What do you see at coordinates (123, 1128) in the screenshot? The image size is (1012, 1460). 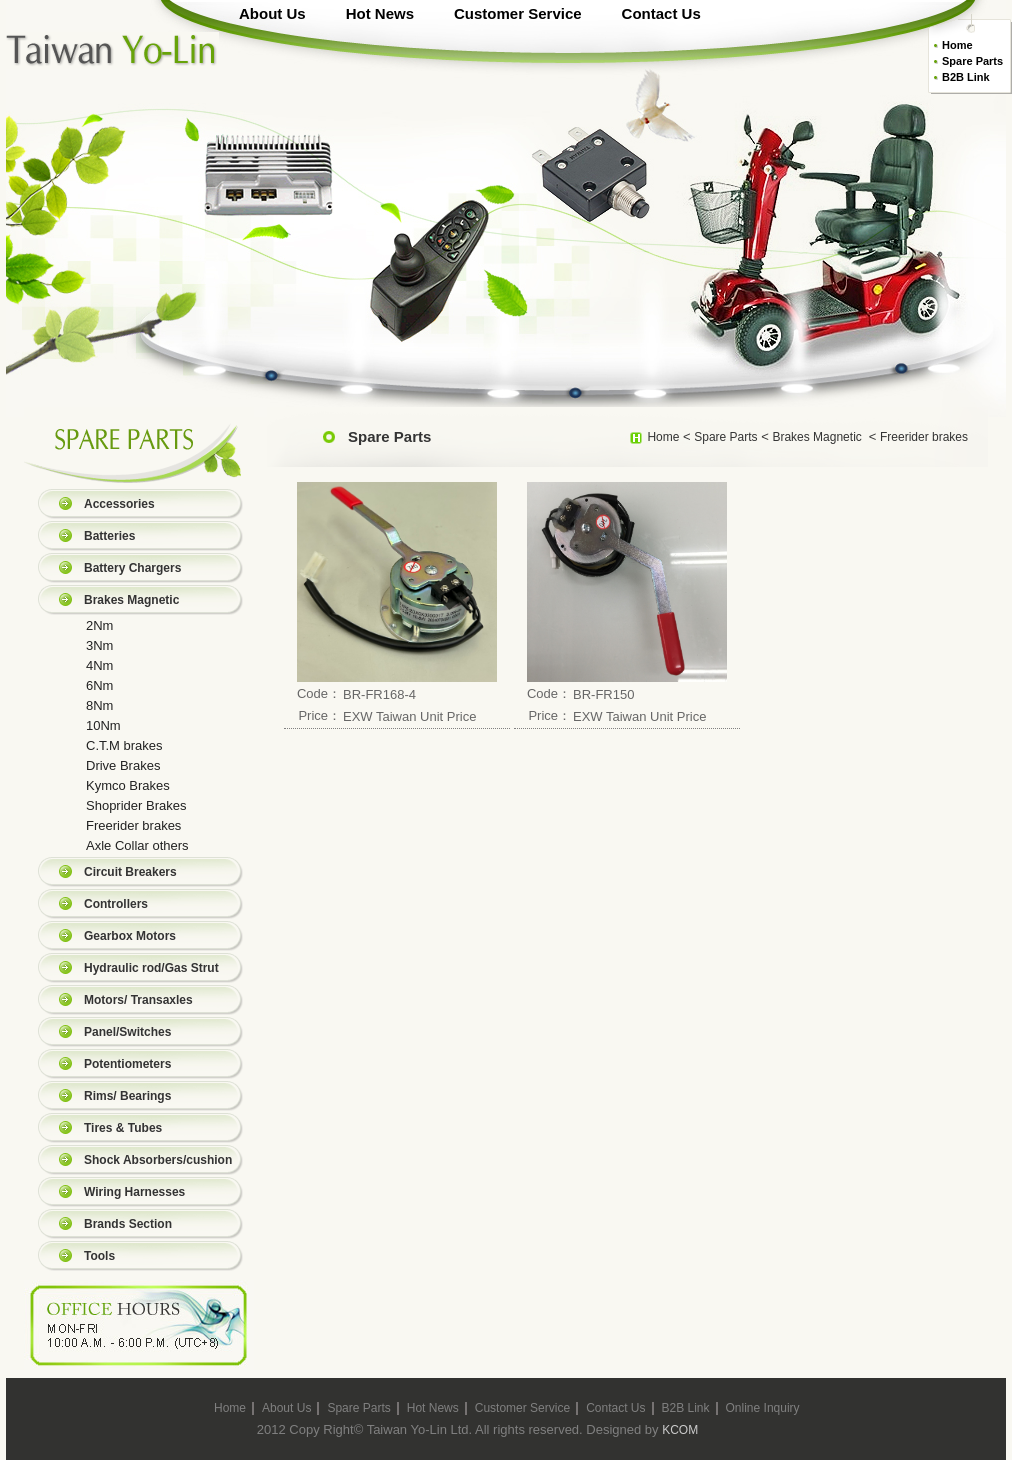 I see `Tires & Tubes` at bounding box center [123, 1128].